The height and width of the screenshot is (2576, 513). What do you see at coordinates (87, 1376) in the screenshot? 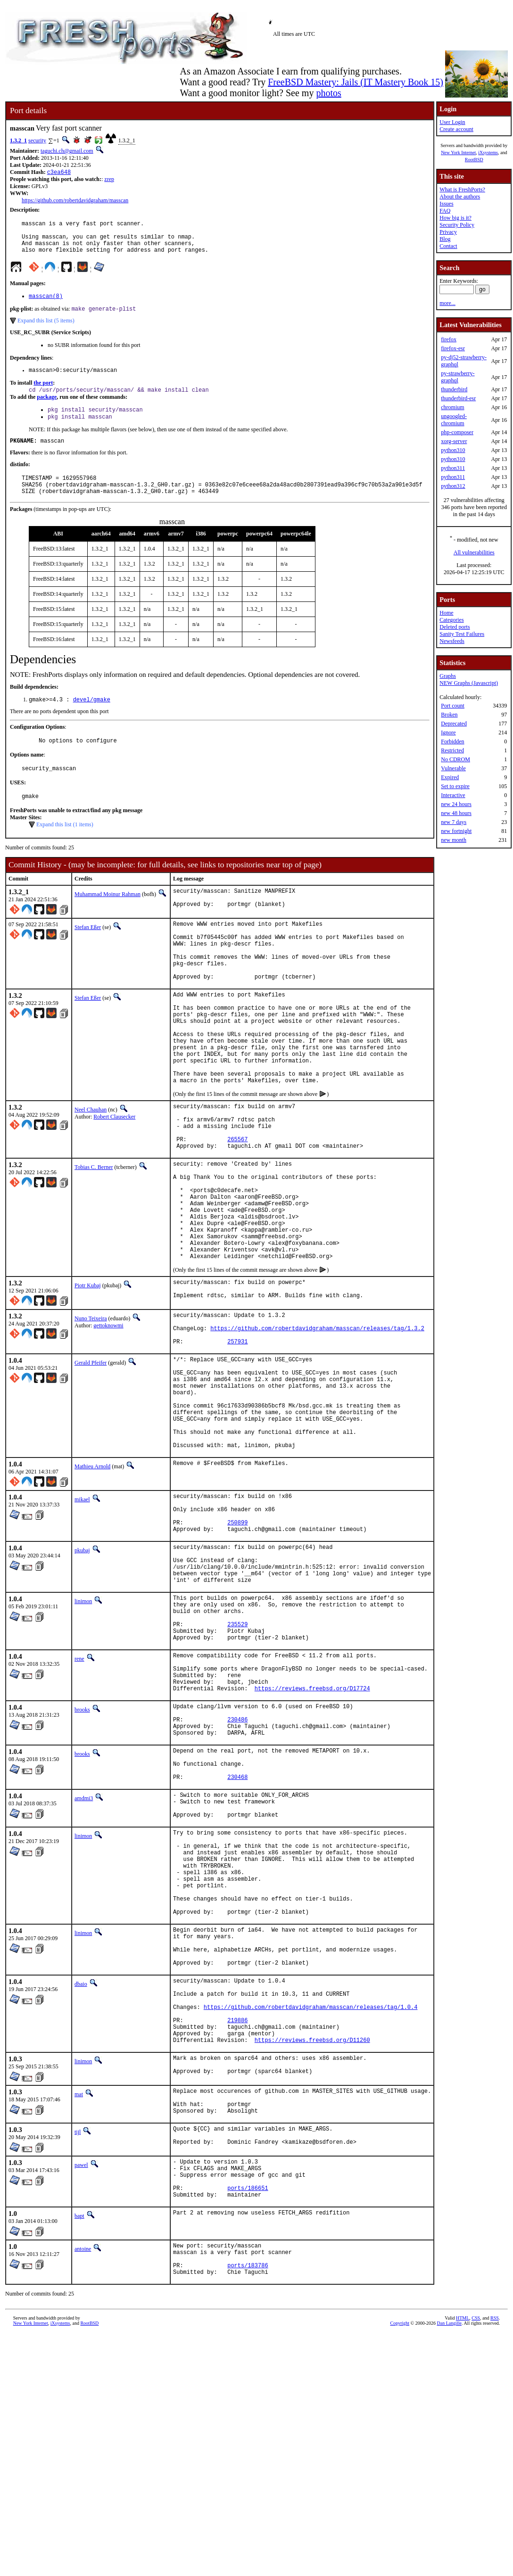
I see `Piotr Kubaj` at bounding box center [87, 1376].